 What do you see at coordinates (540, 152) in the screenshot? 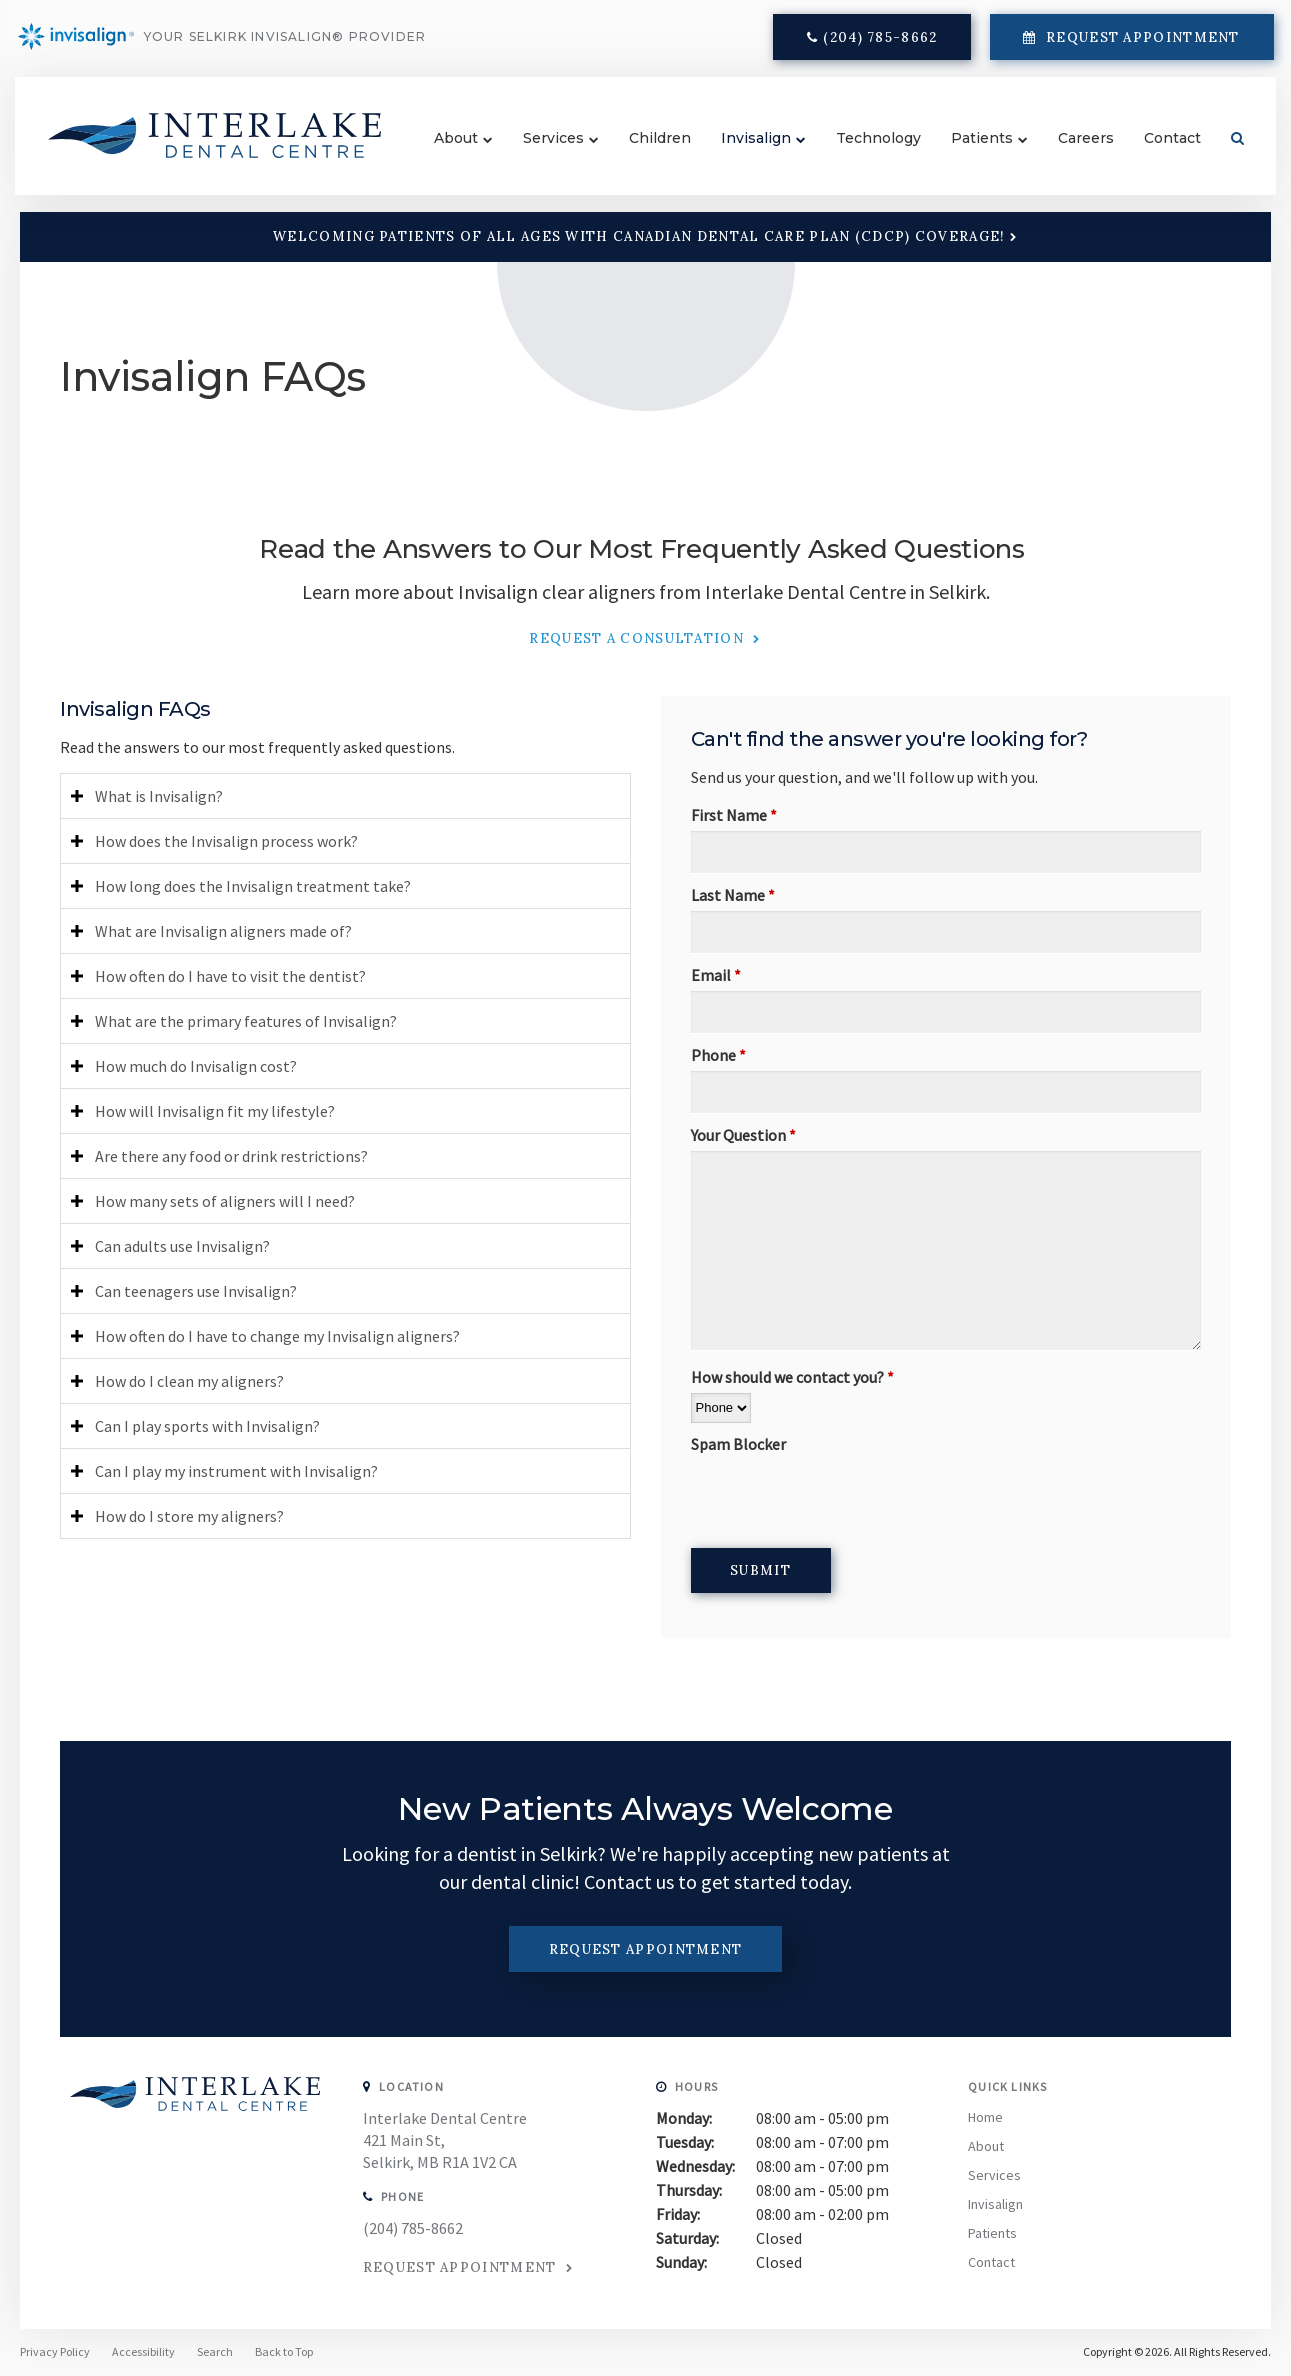
I see `Services` at bounding box center [540, 152].